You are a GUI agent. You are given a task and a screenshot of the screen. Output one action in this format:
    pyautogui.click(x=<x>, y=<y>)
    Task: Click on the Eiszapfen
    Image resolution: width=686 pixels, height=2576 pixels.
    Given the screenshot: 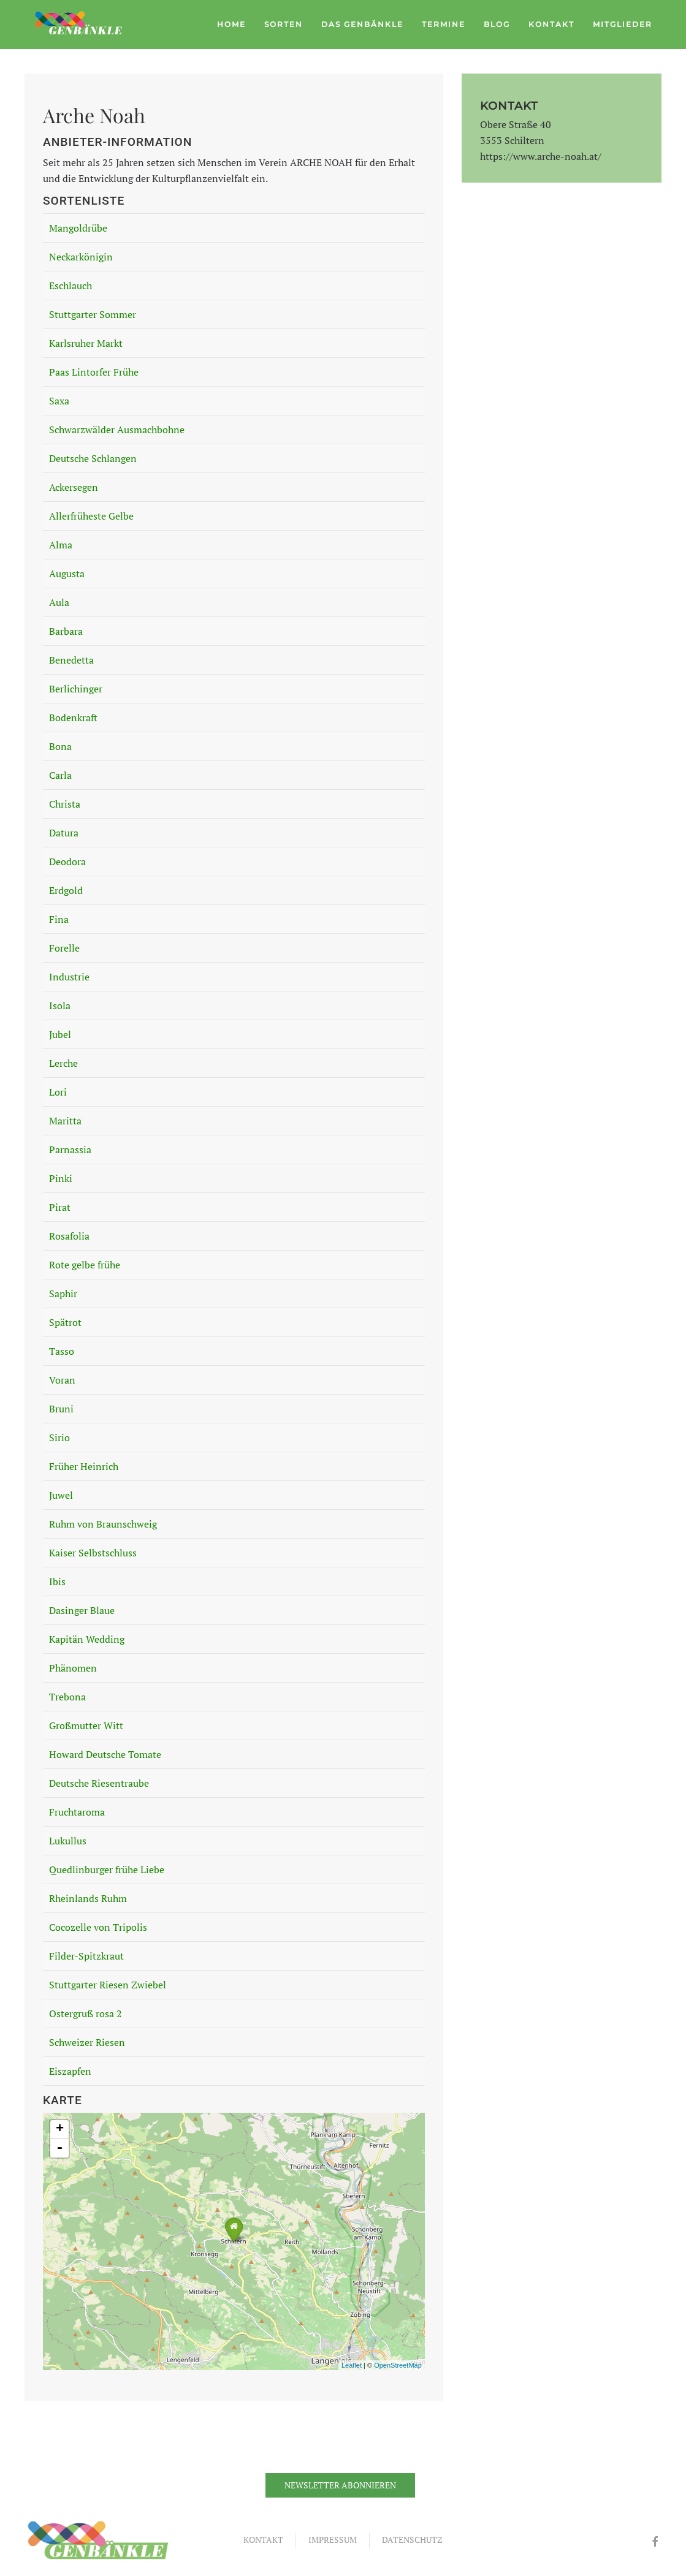 What is the action you would take?
    pyautogui.click(x=70, y=2071)
    